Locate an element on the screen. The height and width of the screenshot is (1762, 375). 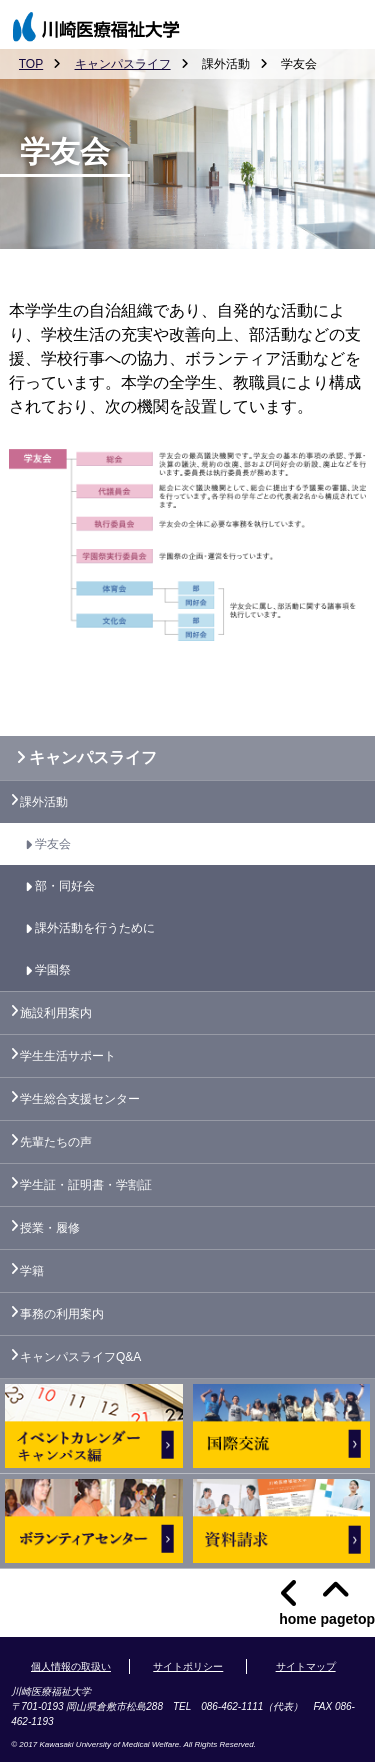
事務の利用案内 is located at coordinates (62, 1314).